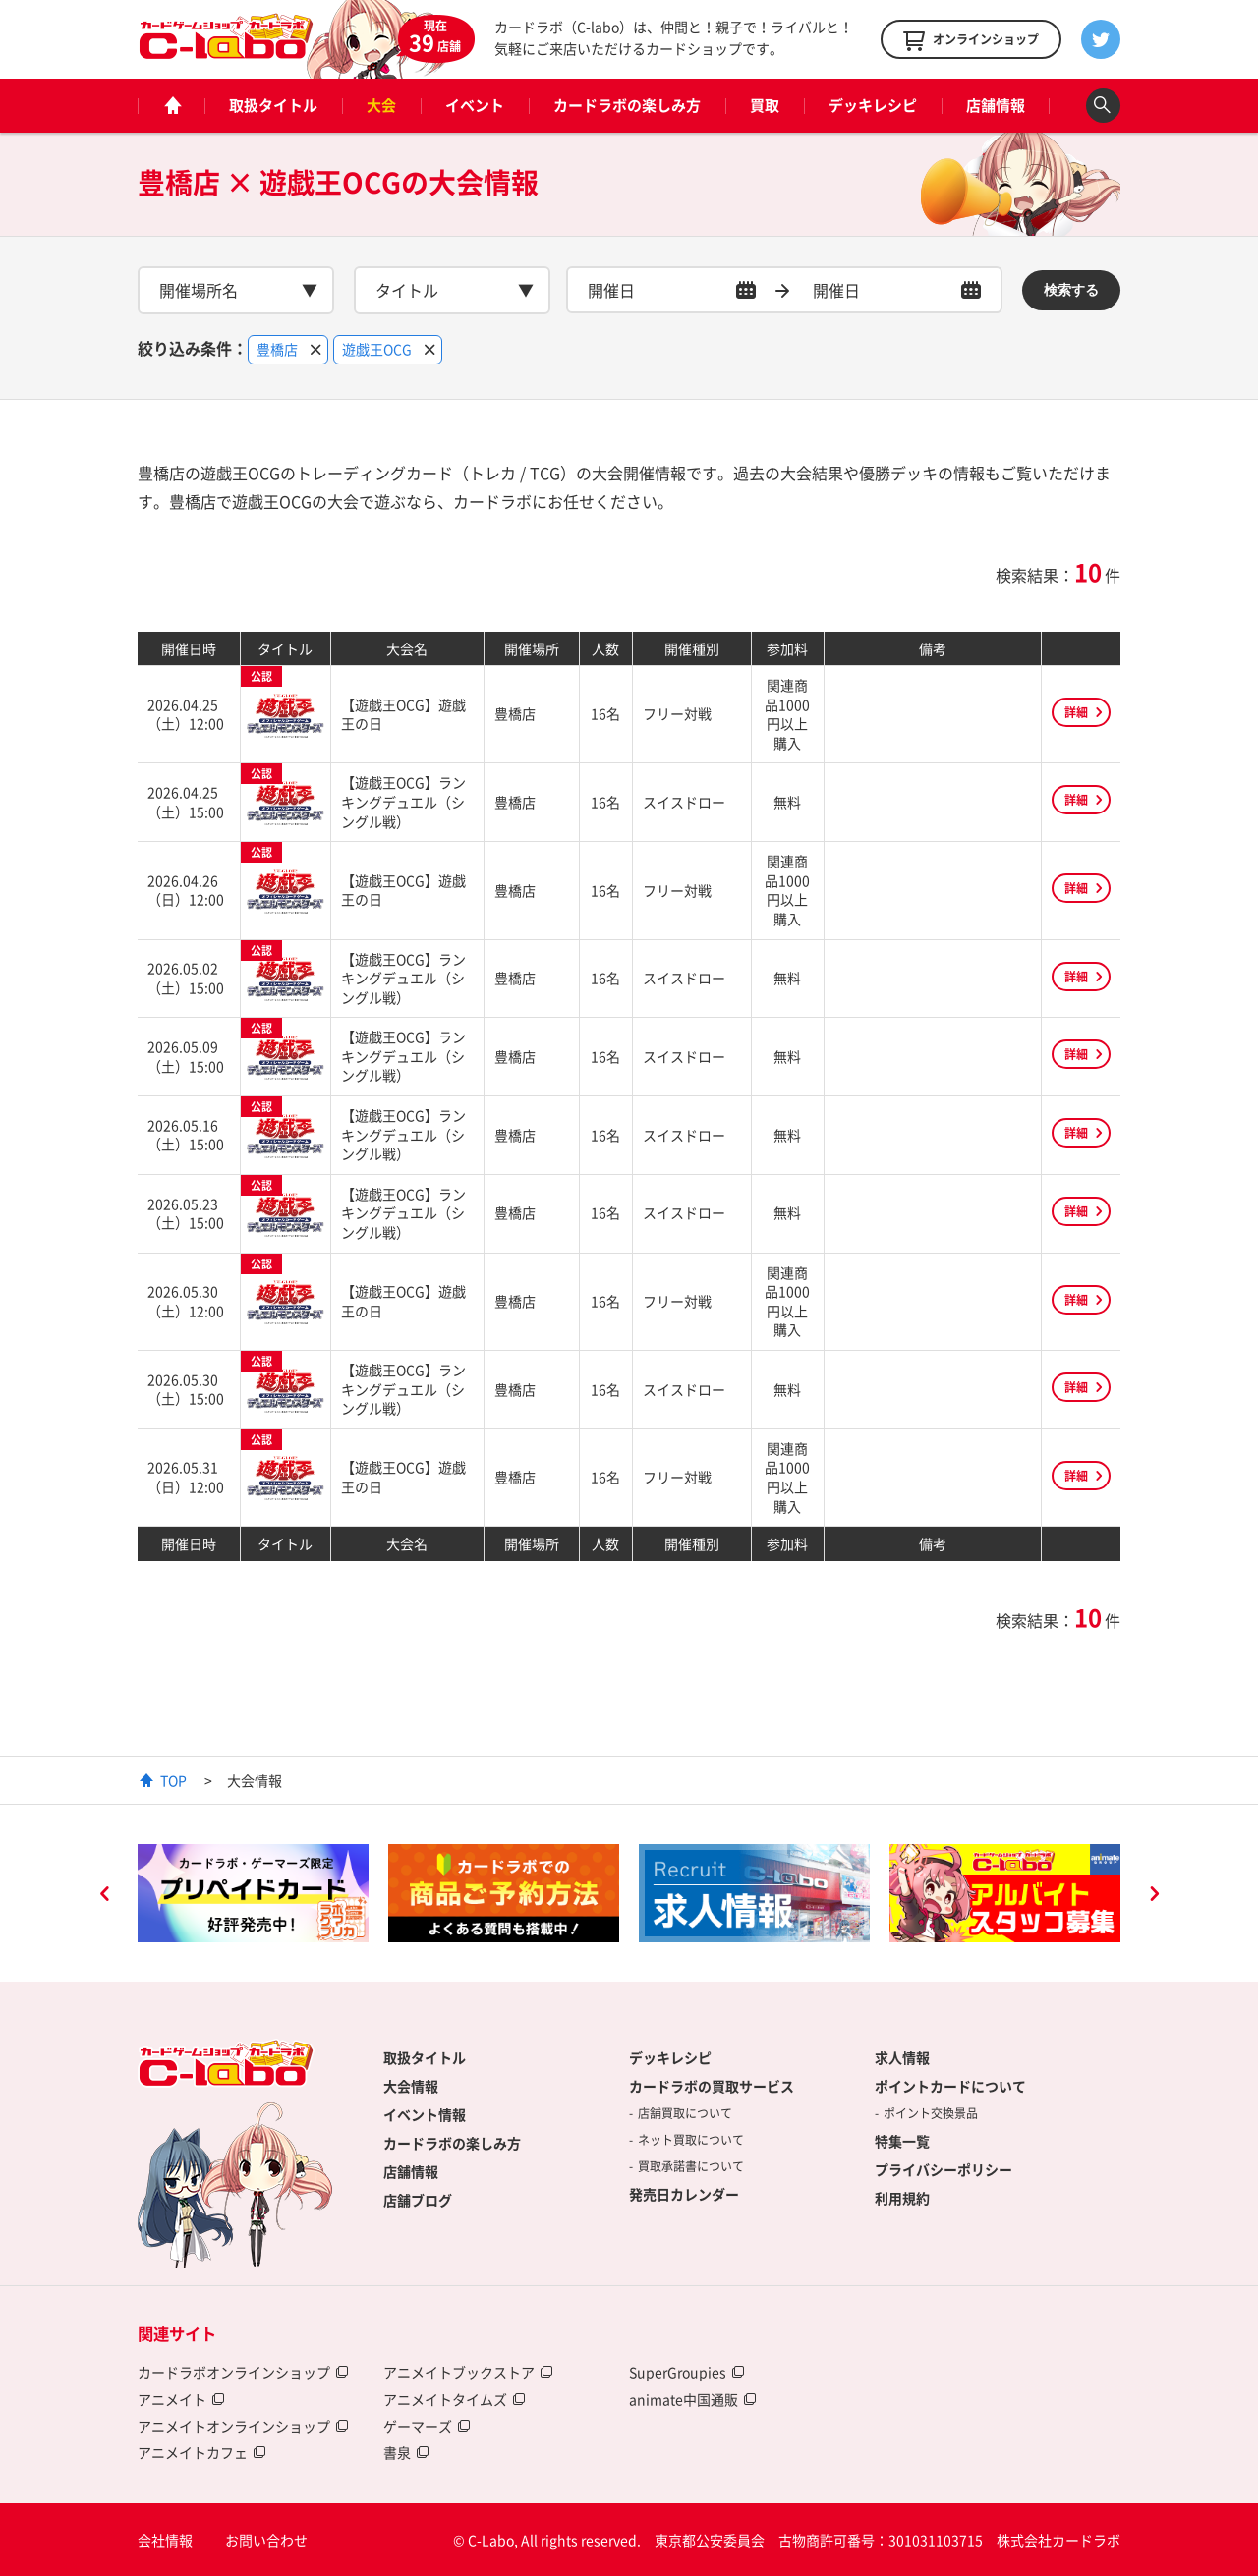 This screenshot has width=1258, height=2576. What do you see at coordinates (474, 105) in the screenshot?
I see `イベント` at bounding box center [474, 105].